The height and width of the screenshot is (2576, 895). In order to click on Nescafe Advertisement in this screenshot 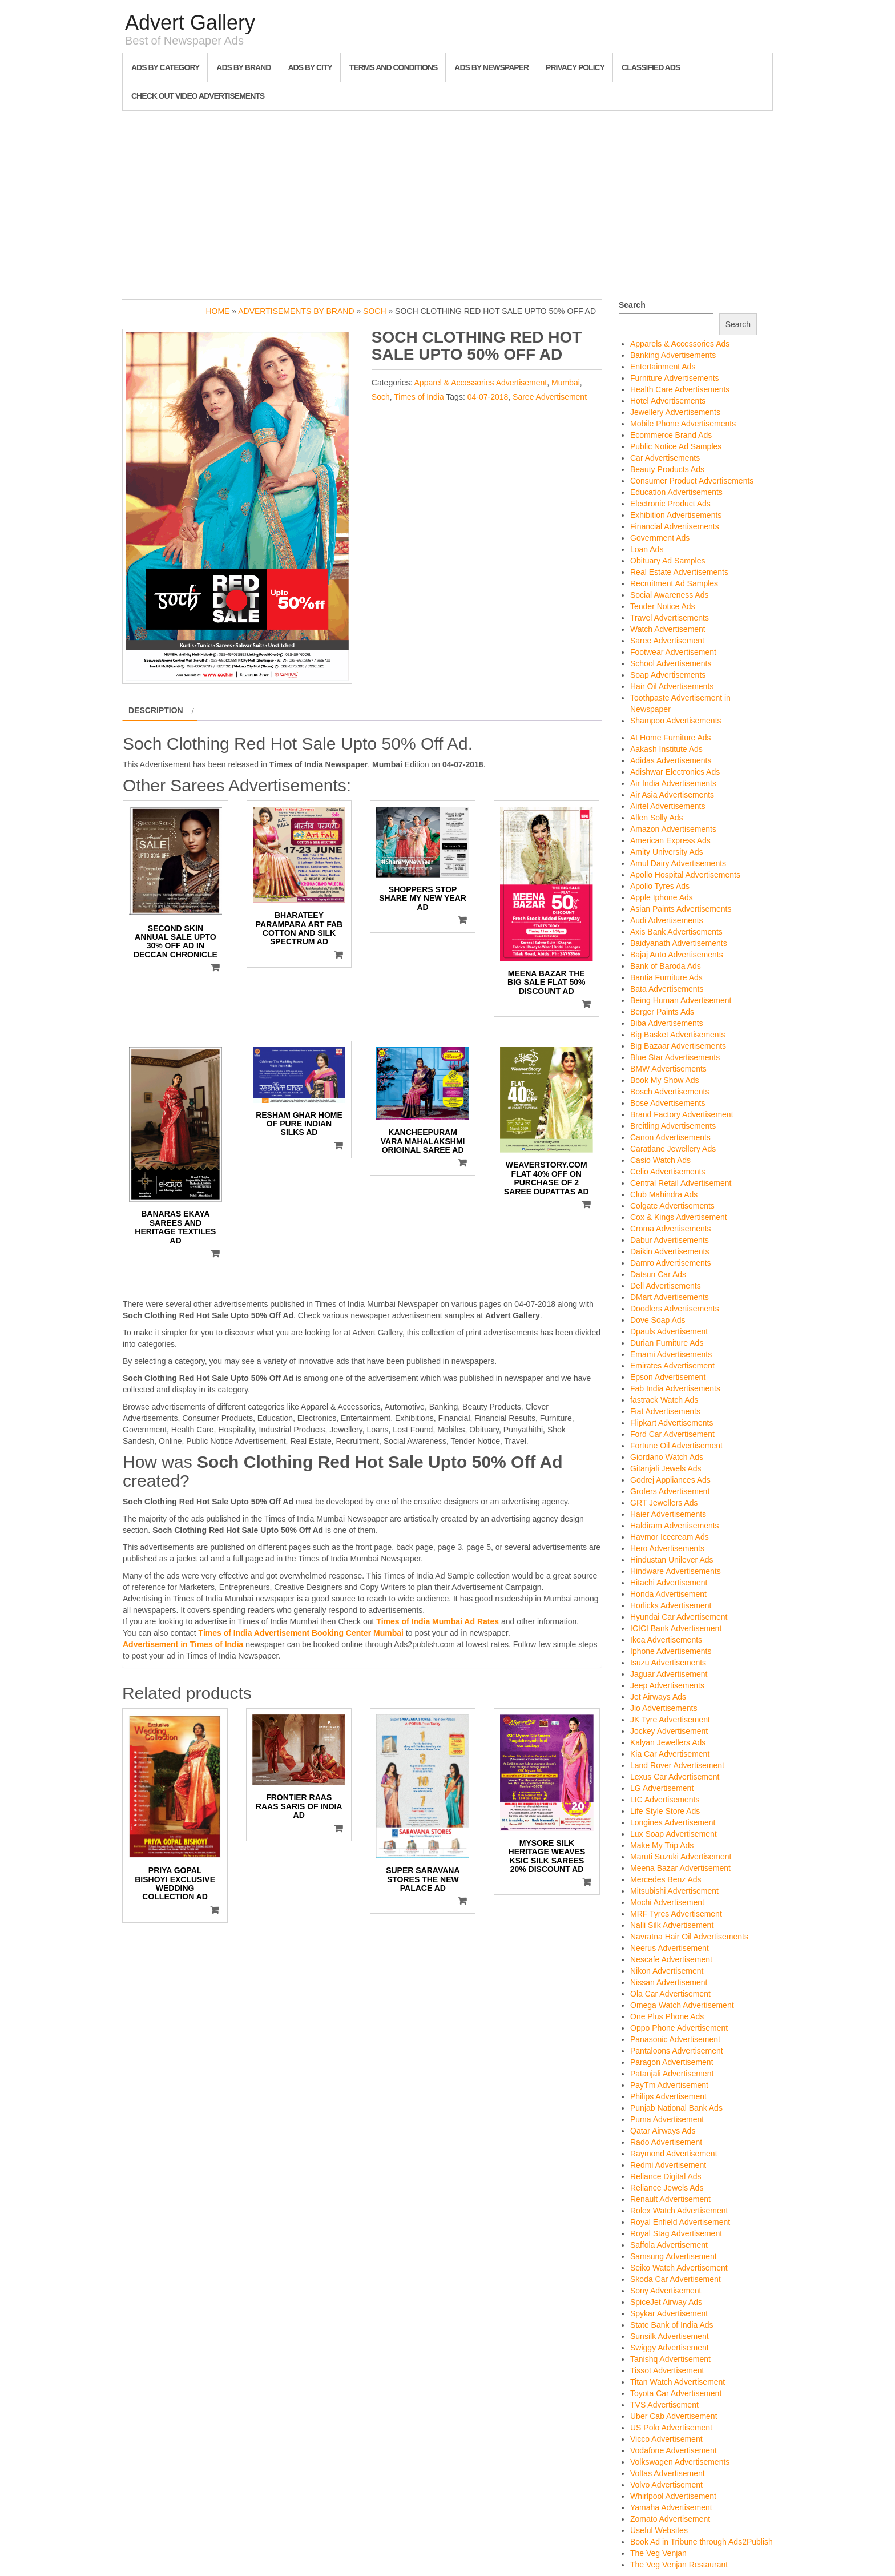, I will do `click(671, 1959)`.